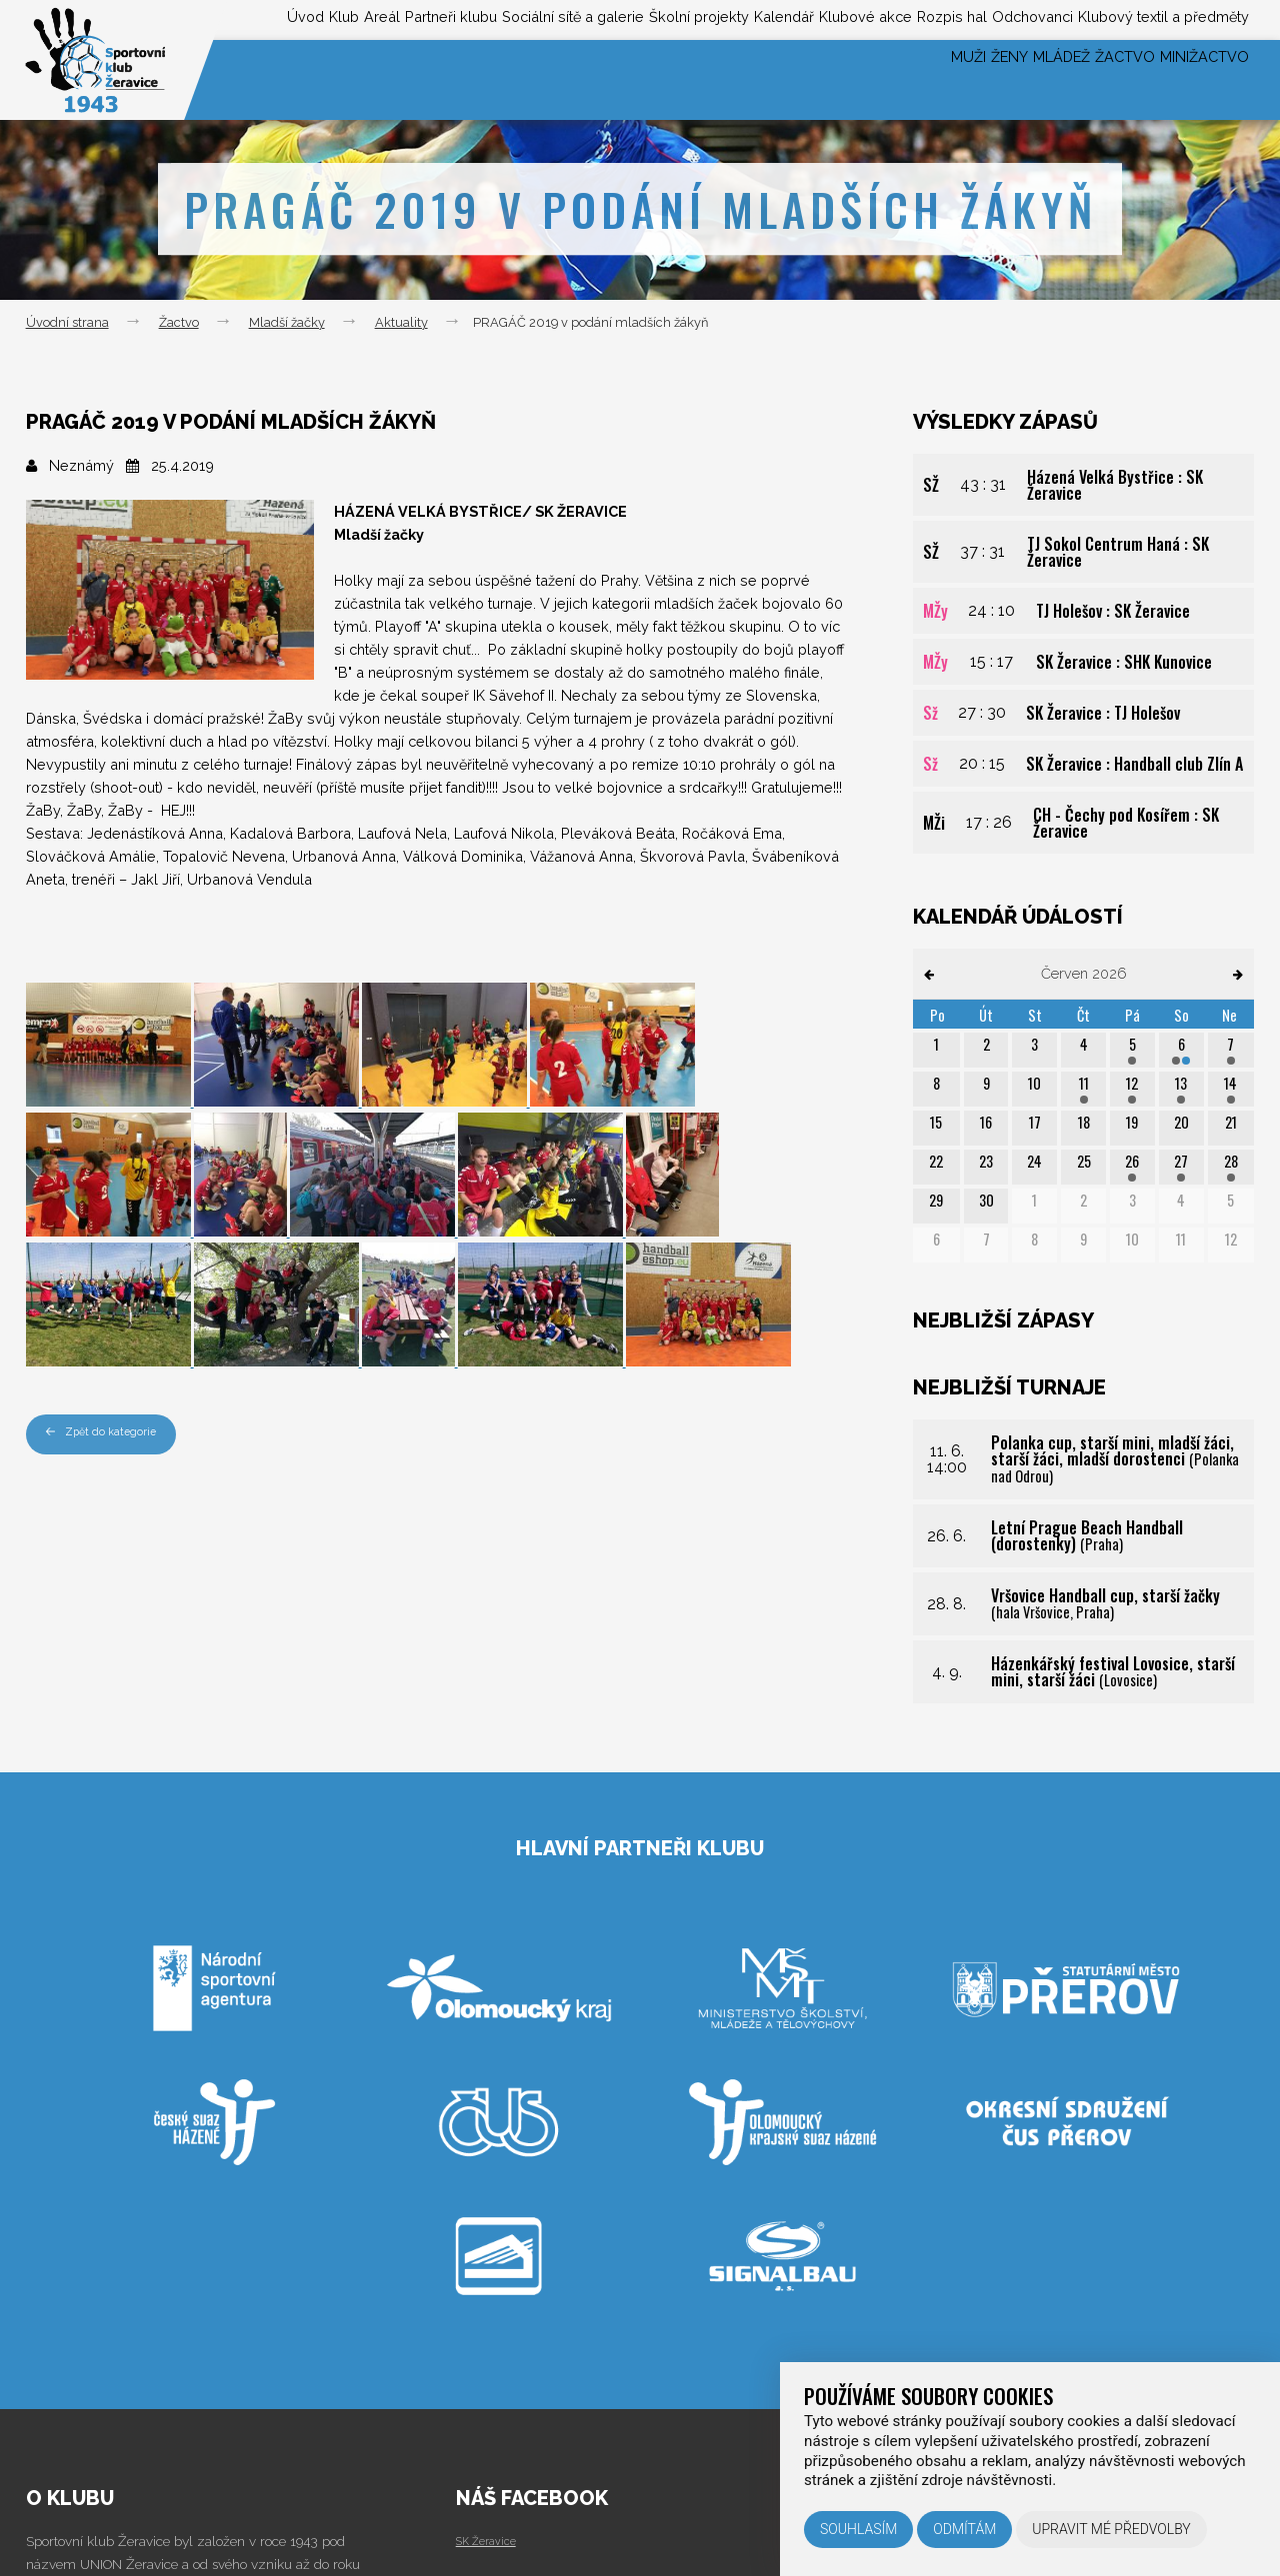  What do you see at coordinates (492, 2540) in the screenshot?
I see `SK Žeravice` at bounding box center [492, 2540].